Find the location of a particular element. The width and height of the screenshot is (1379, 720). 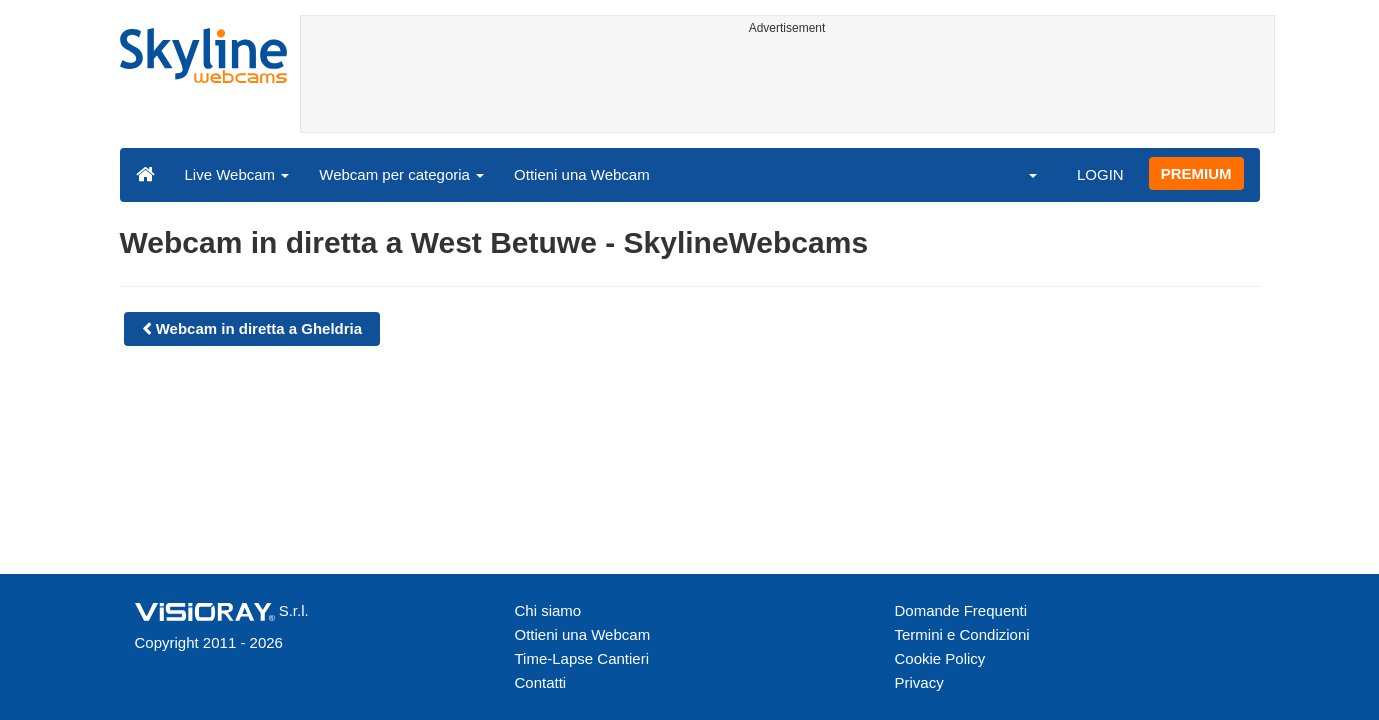

Cookie Policy is located at coordinates (940, 658).